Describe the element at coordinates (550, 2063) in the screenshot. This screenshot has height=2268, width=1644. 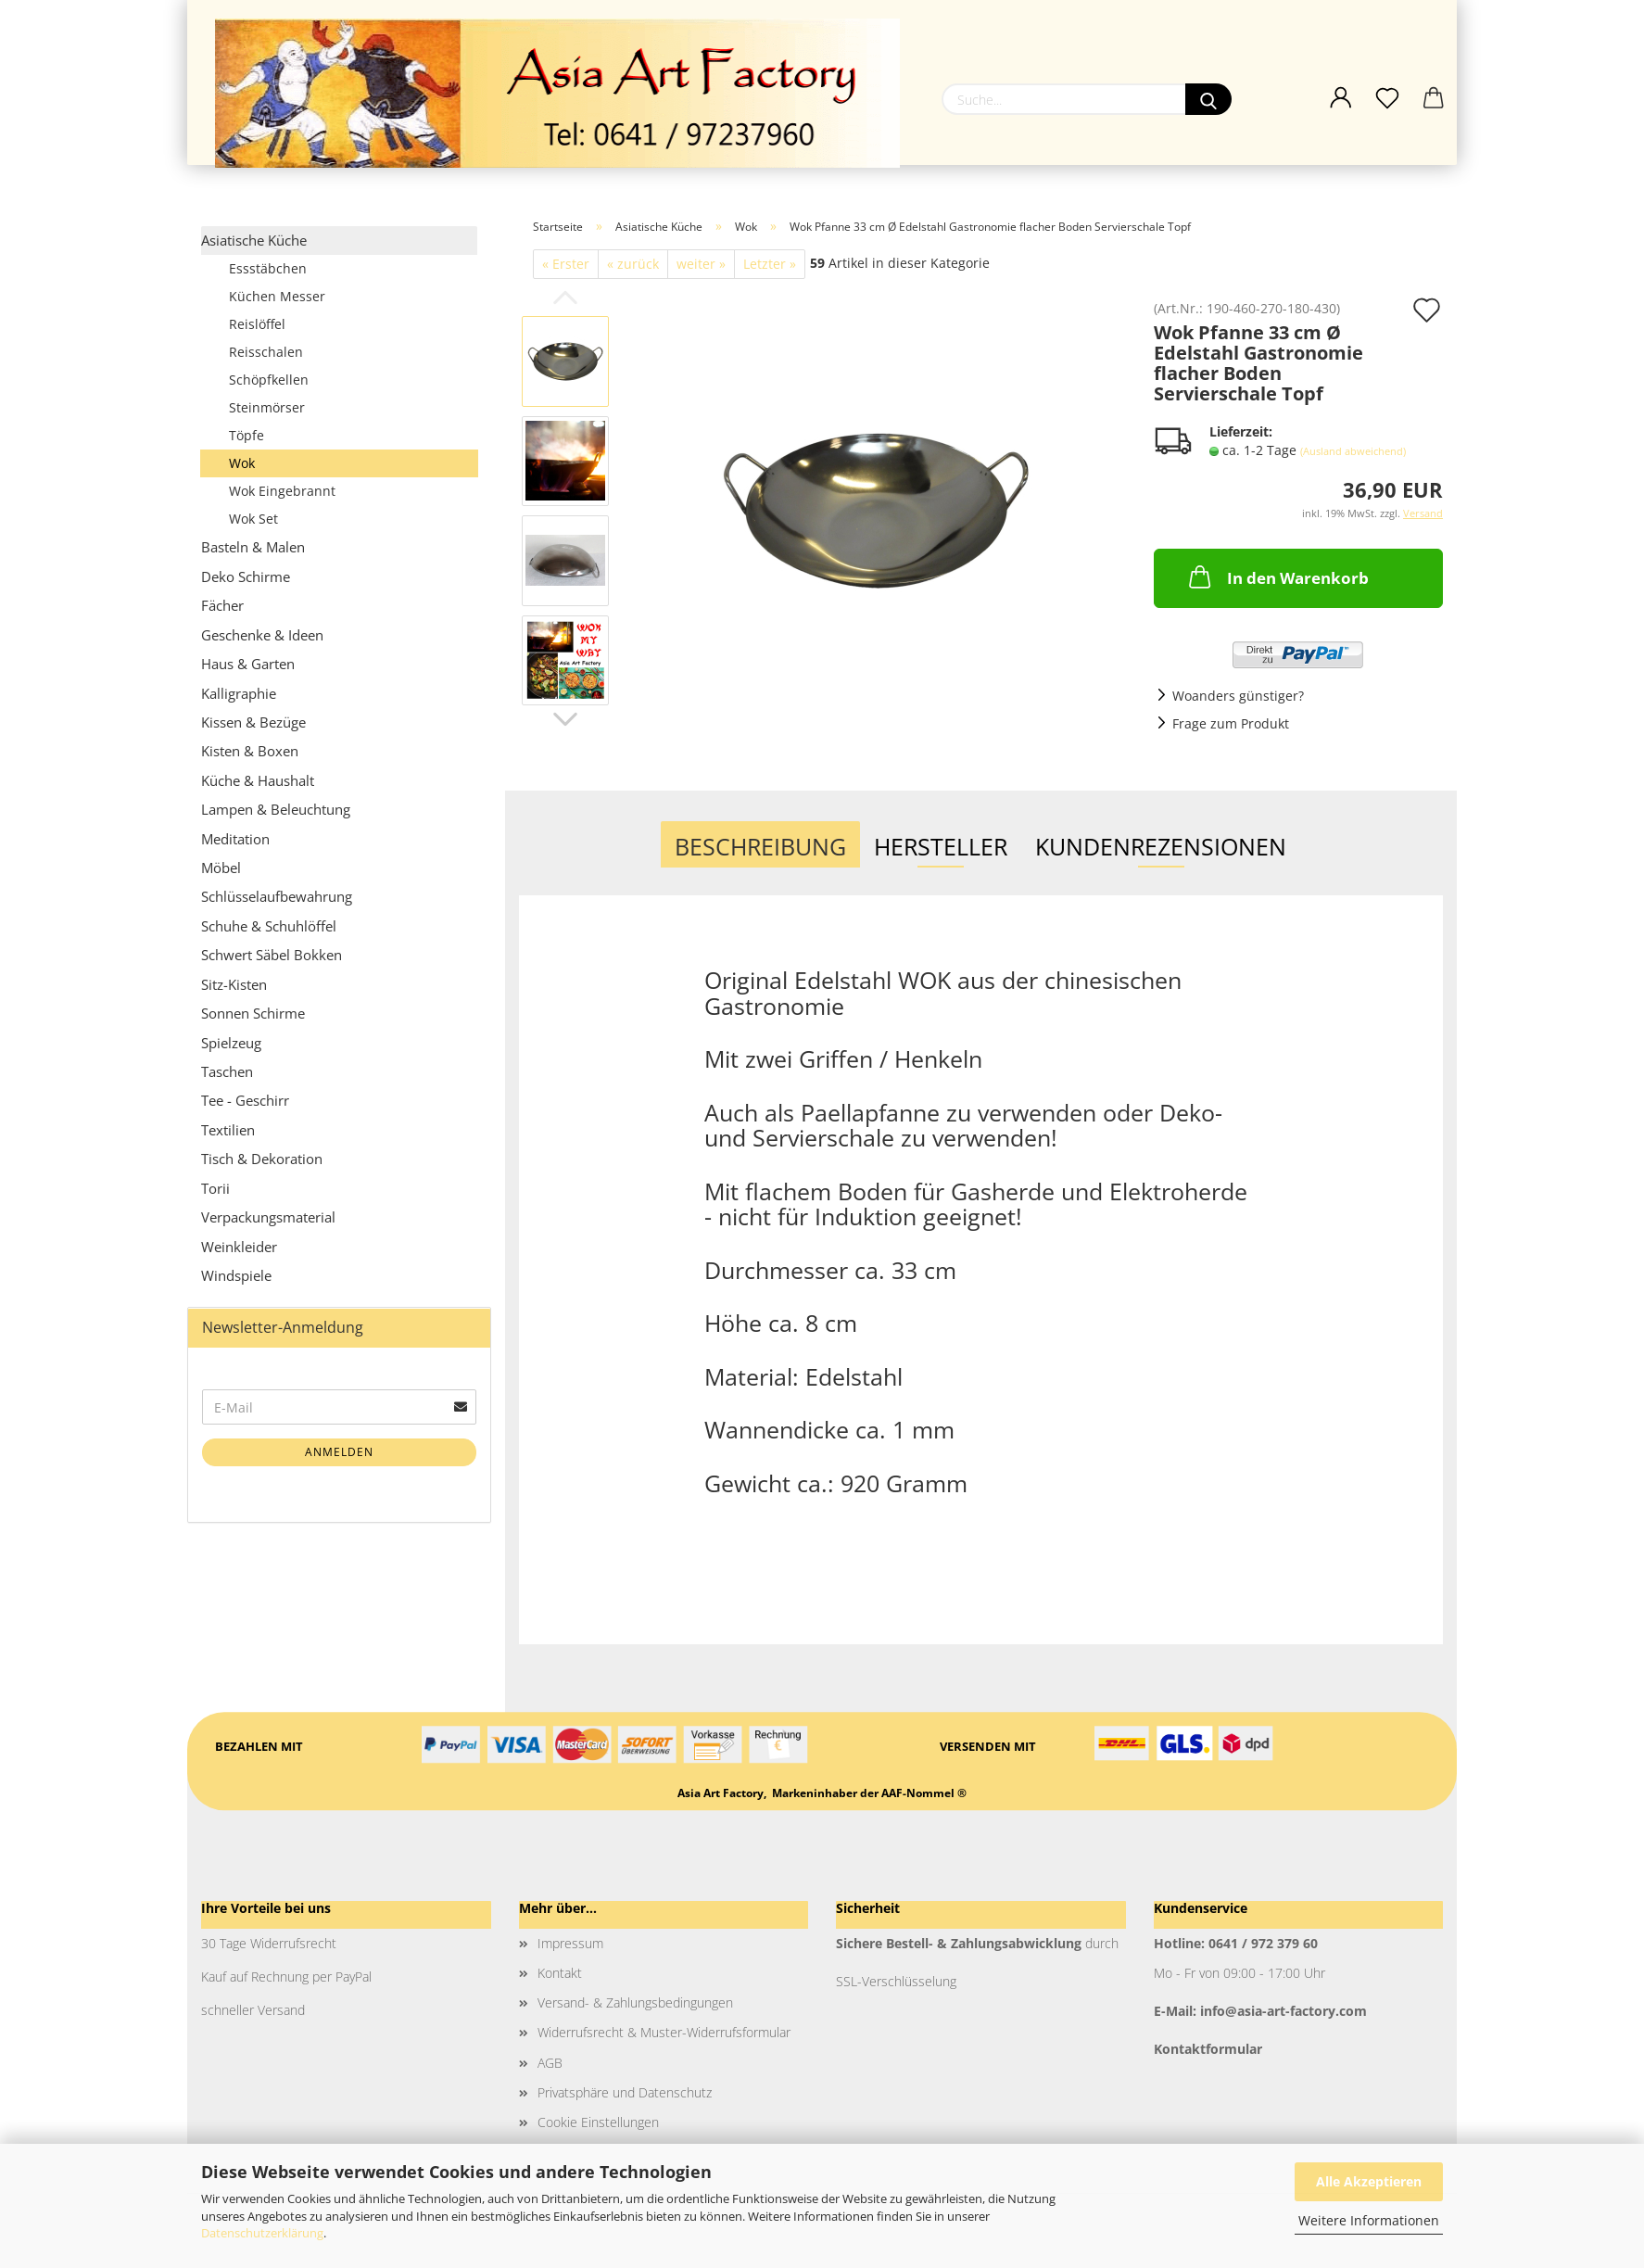
I see `AGB` at that location.